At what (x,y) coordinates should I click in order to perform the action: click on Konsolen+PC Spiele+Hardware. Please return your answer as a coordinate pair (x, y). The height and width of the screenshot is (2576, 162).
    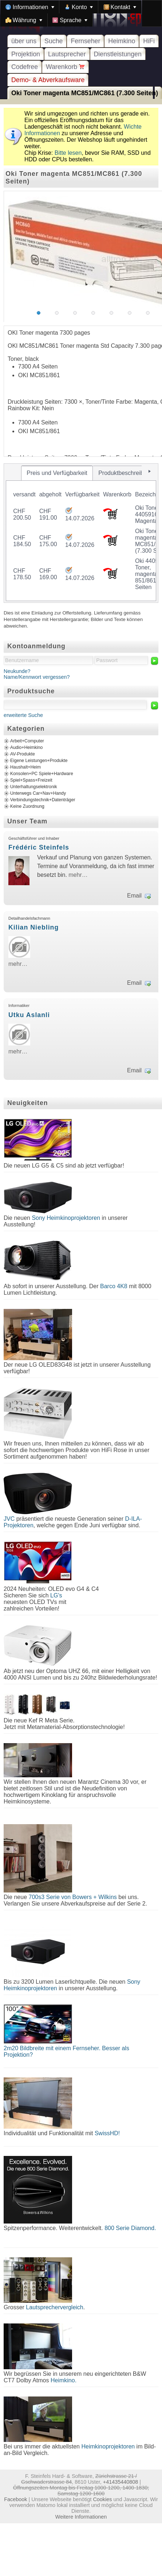
    Looking at the image, I should click on (41, 774).